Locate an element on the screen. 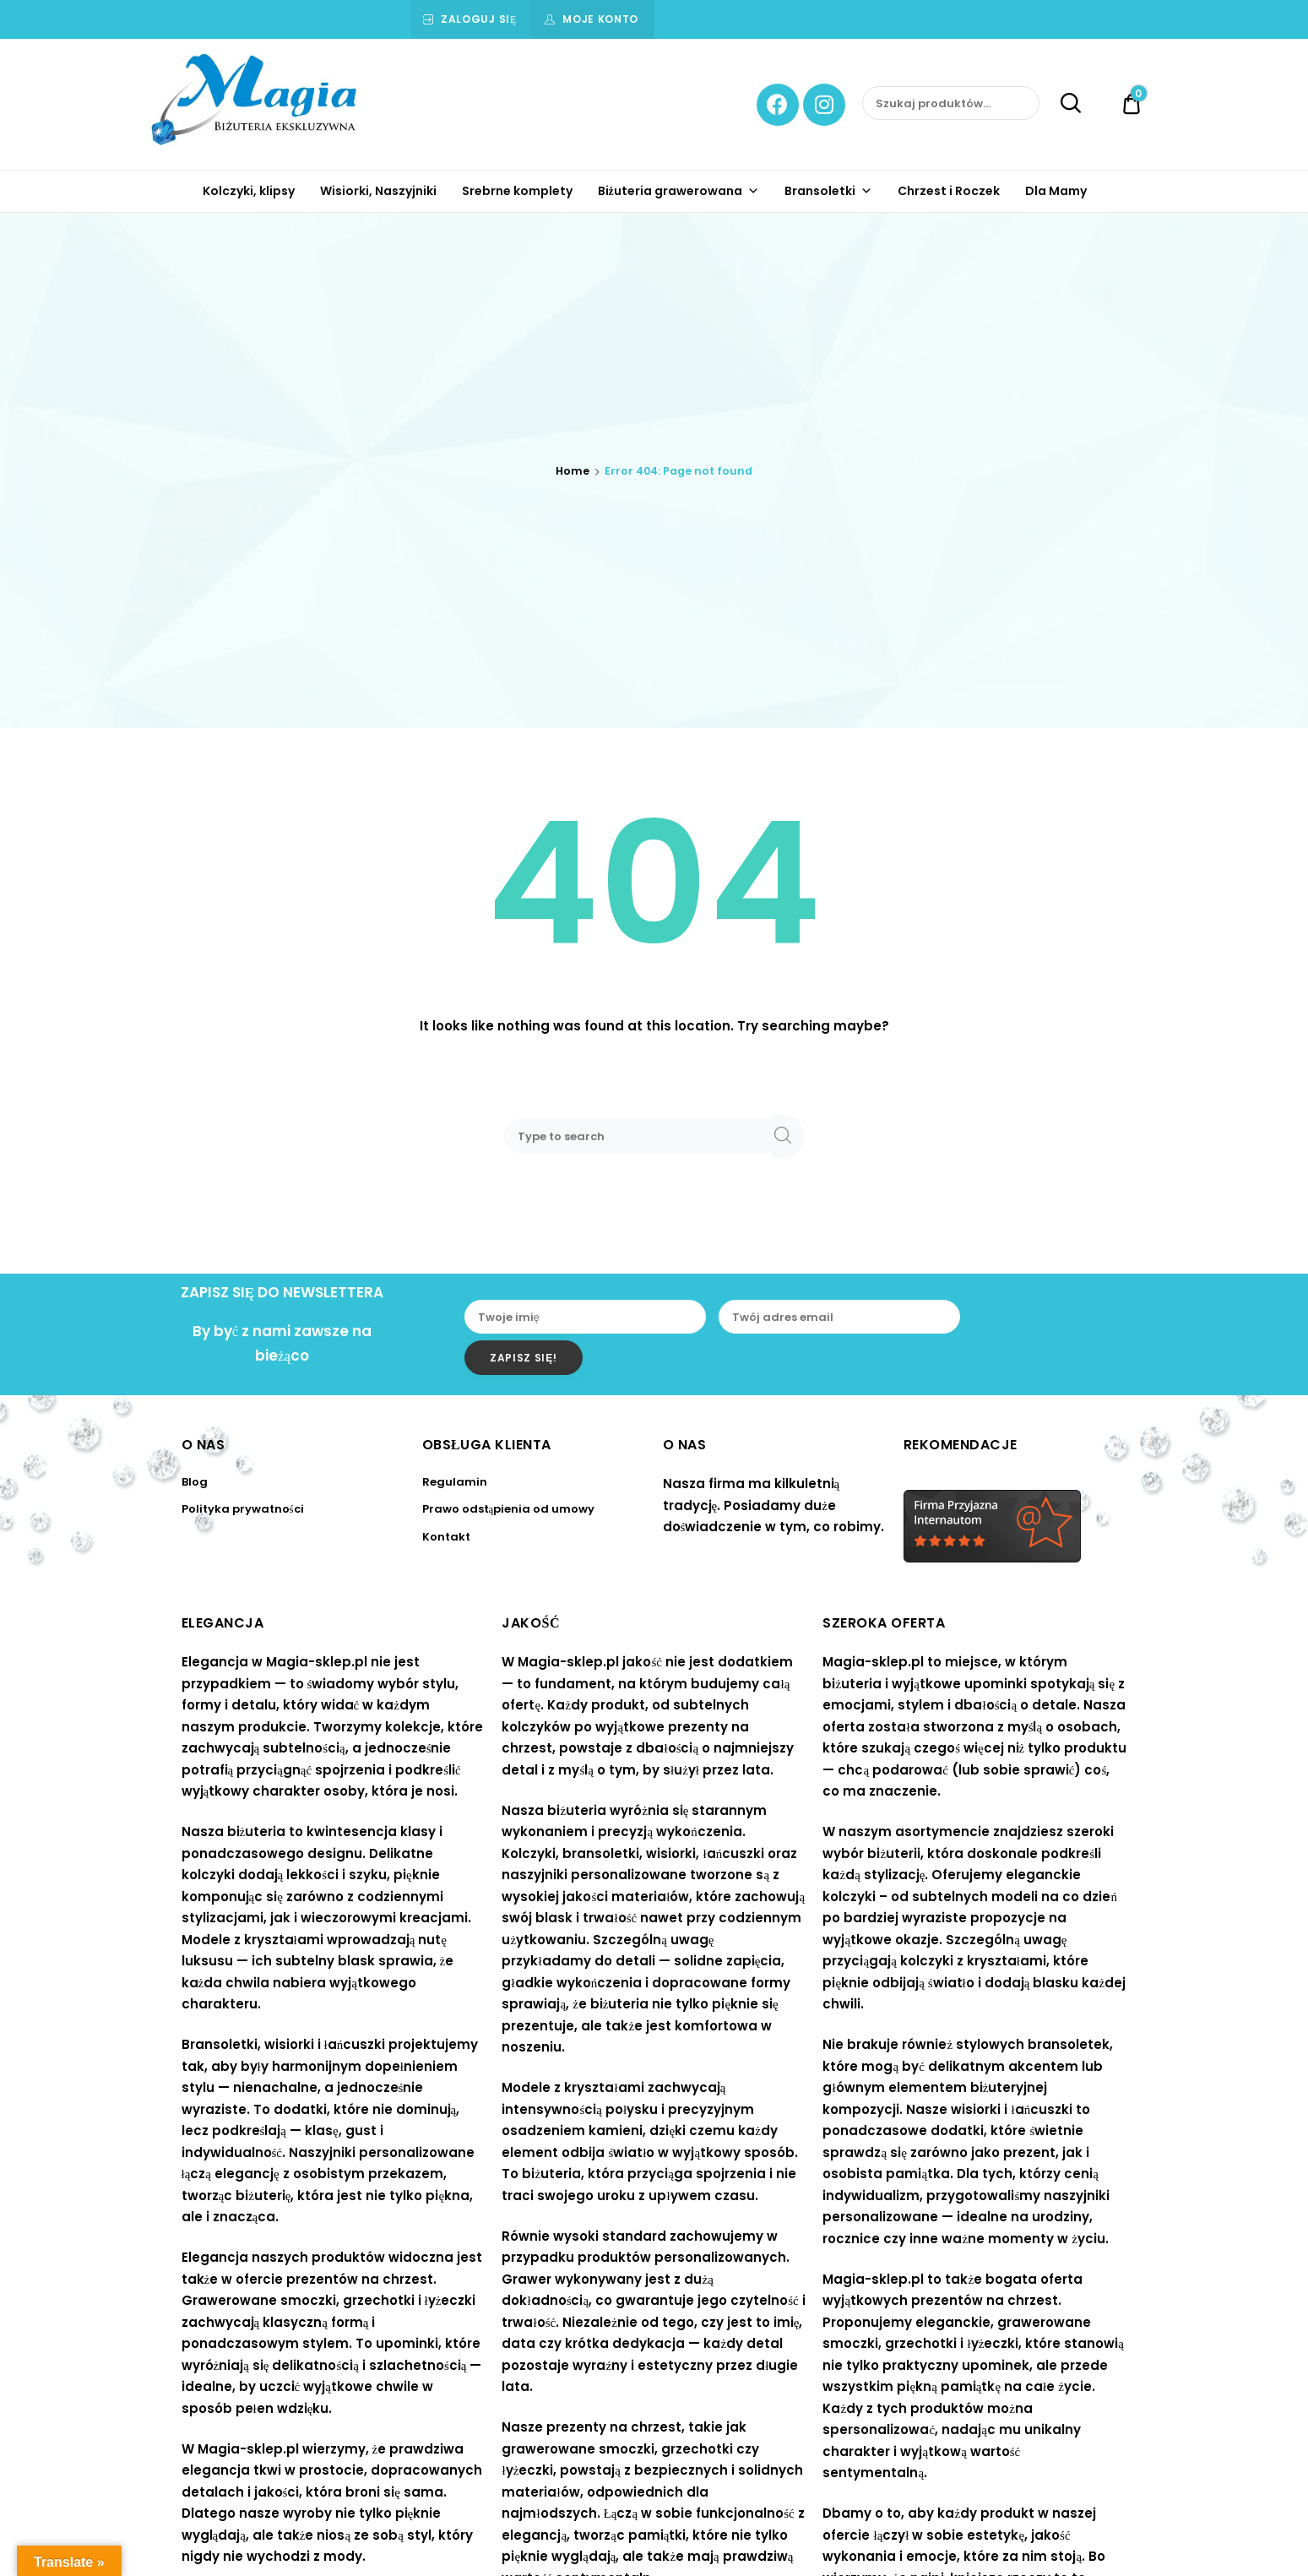 The width and height of the screenshot is (1308, 2576). Moje konto is located at coordinates (600, 19).